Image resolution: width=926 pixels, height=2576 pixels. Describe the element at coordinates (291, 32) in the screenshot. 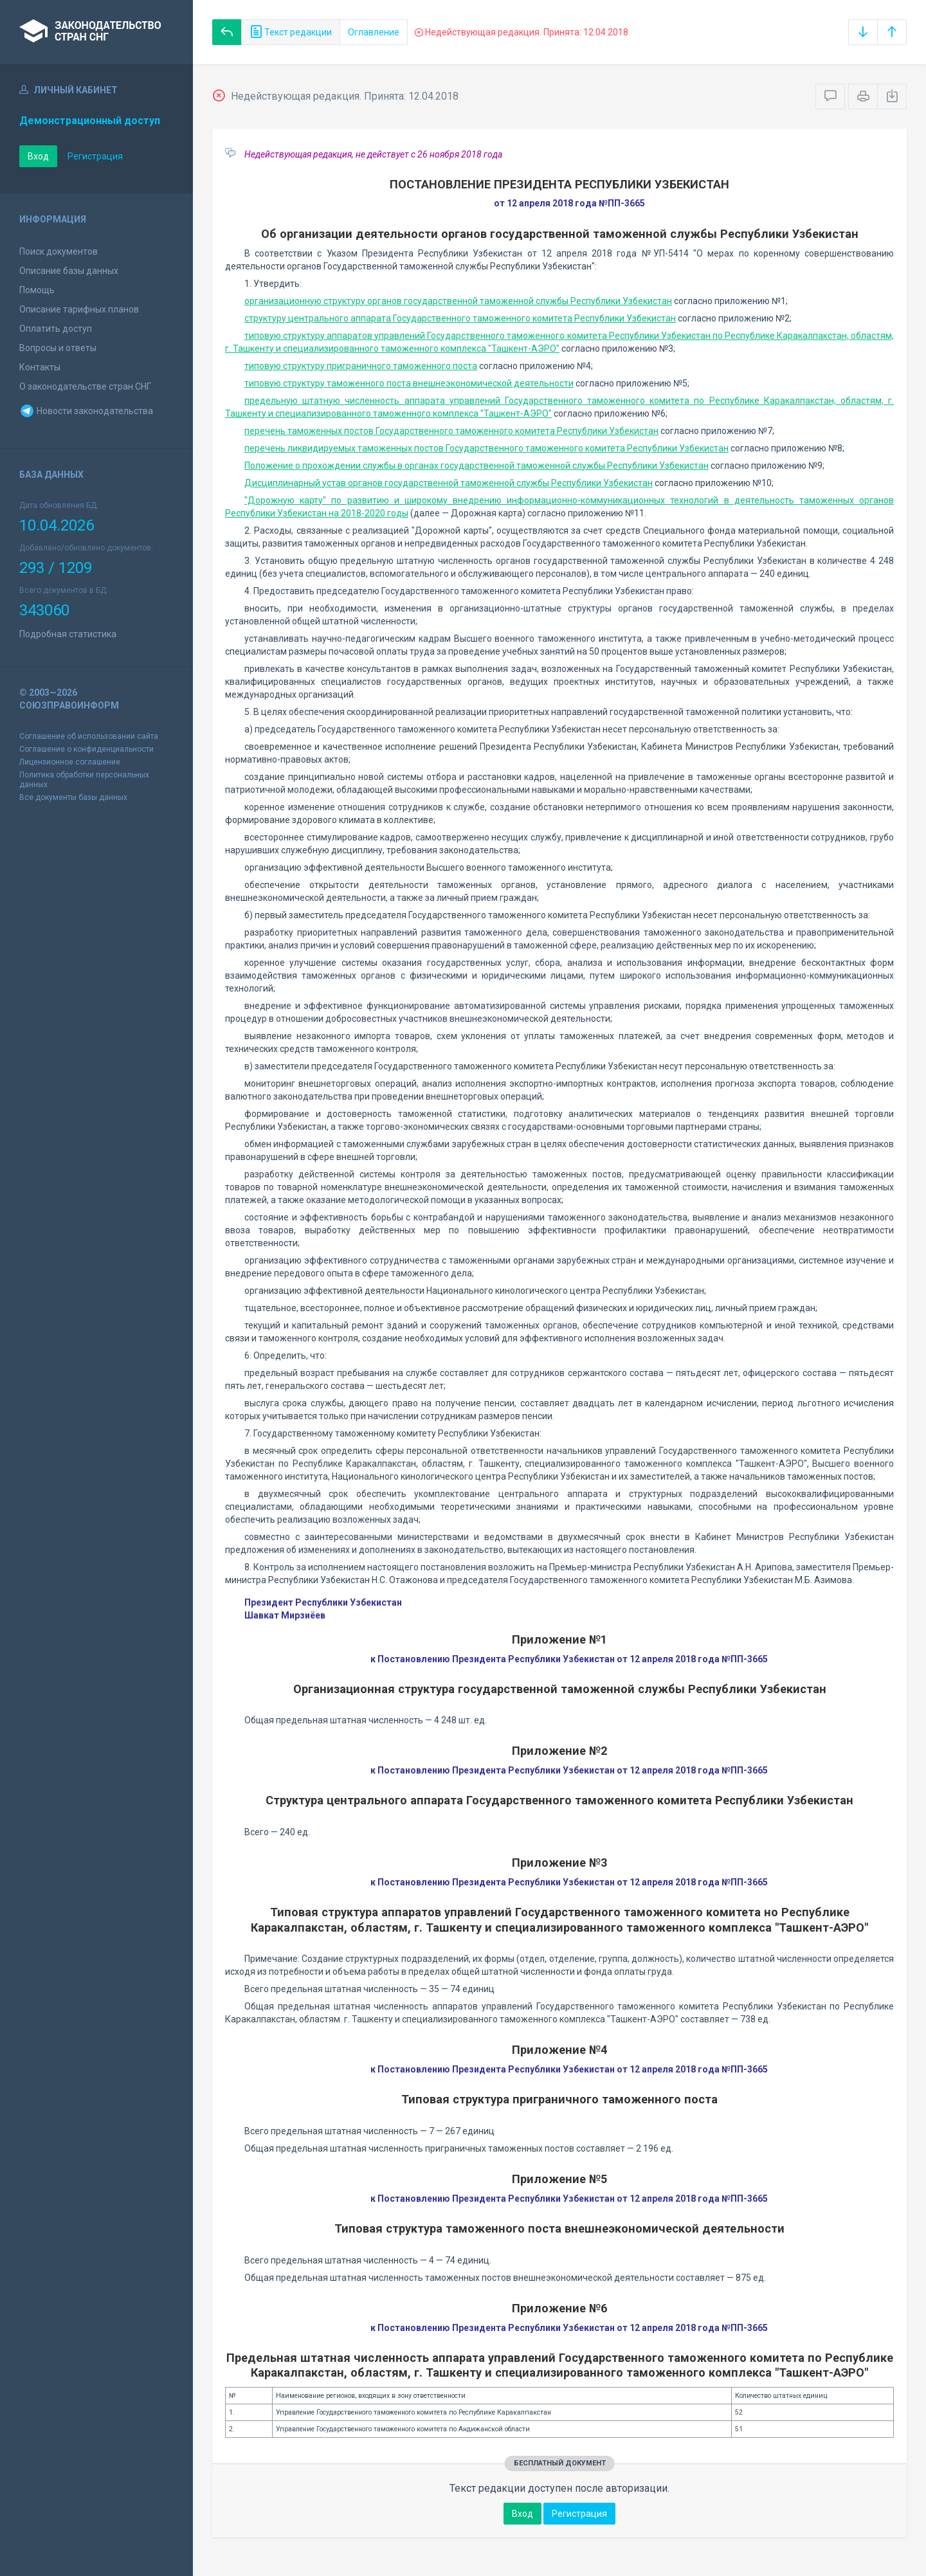

I see `Текст редакции` at that location.